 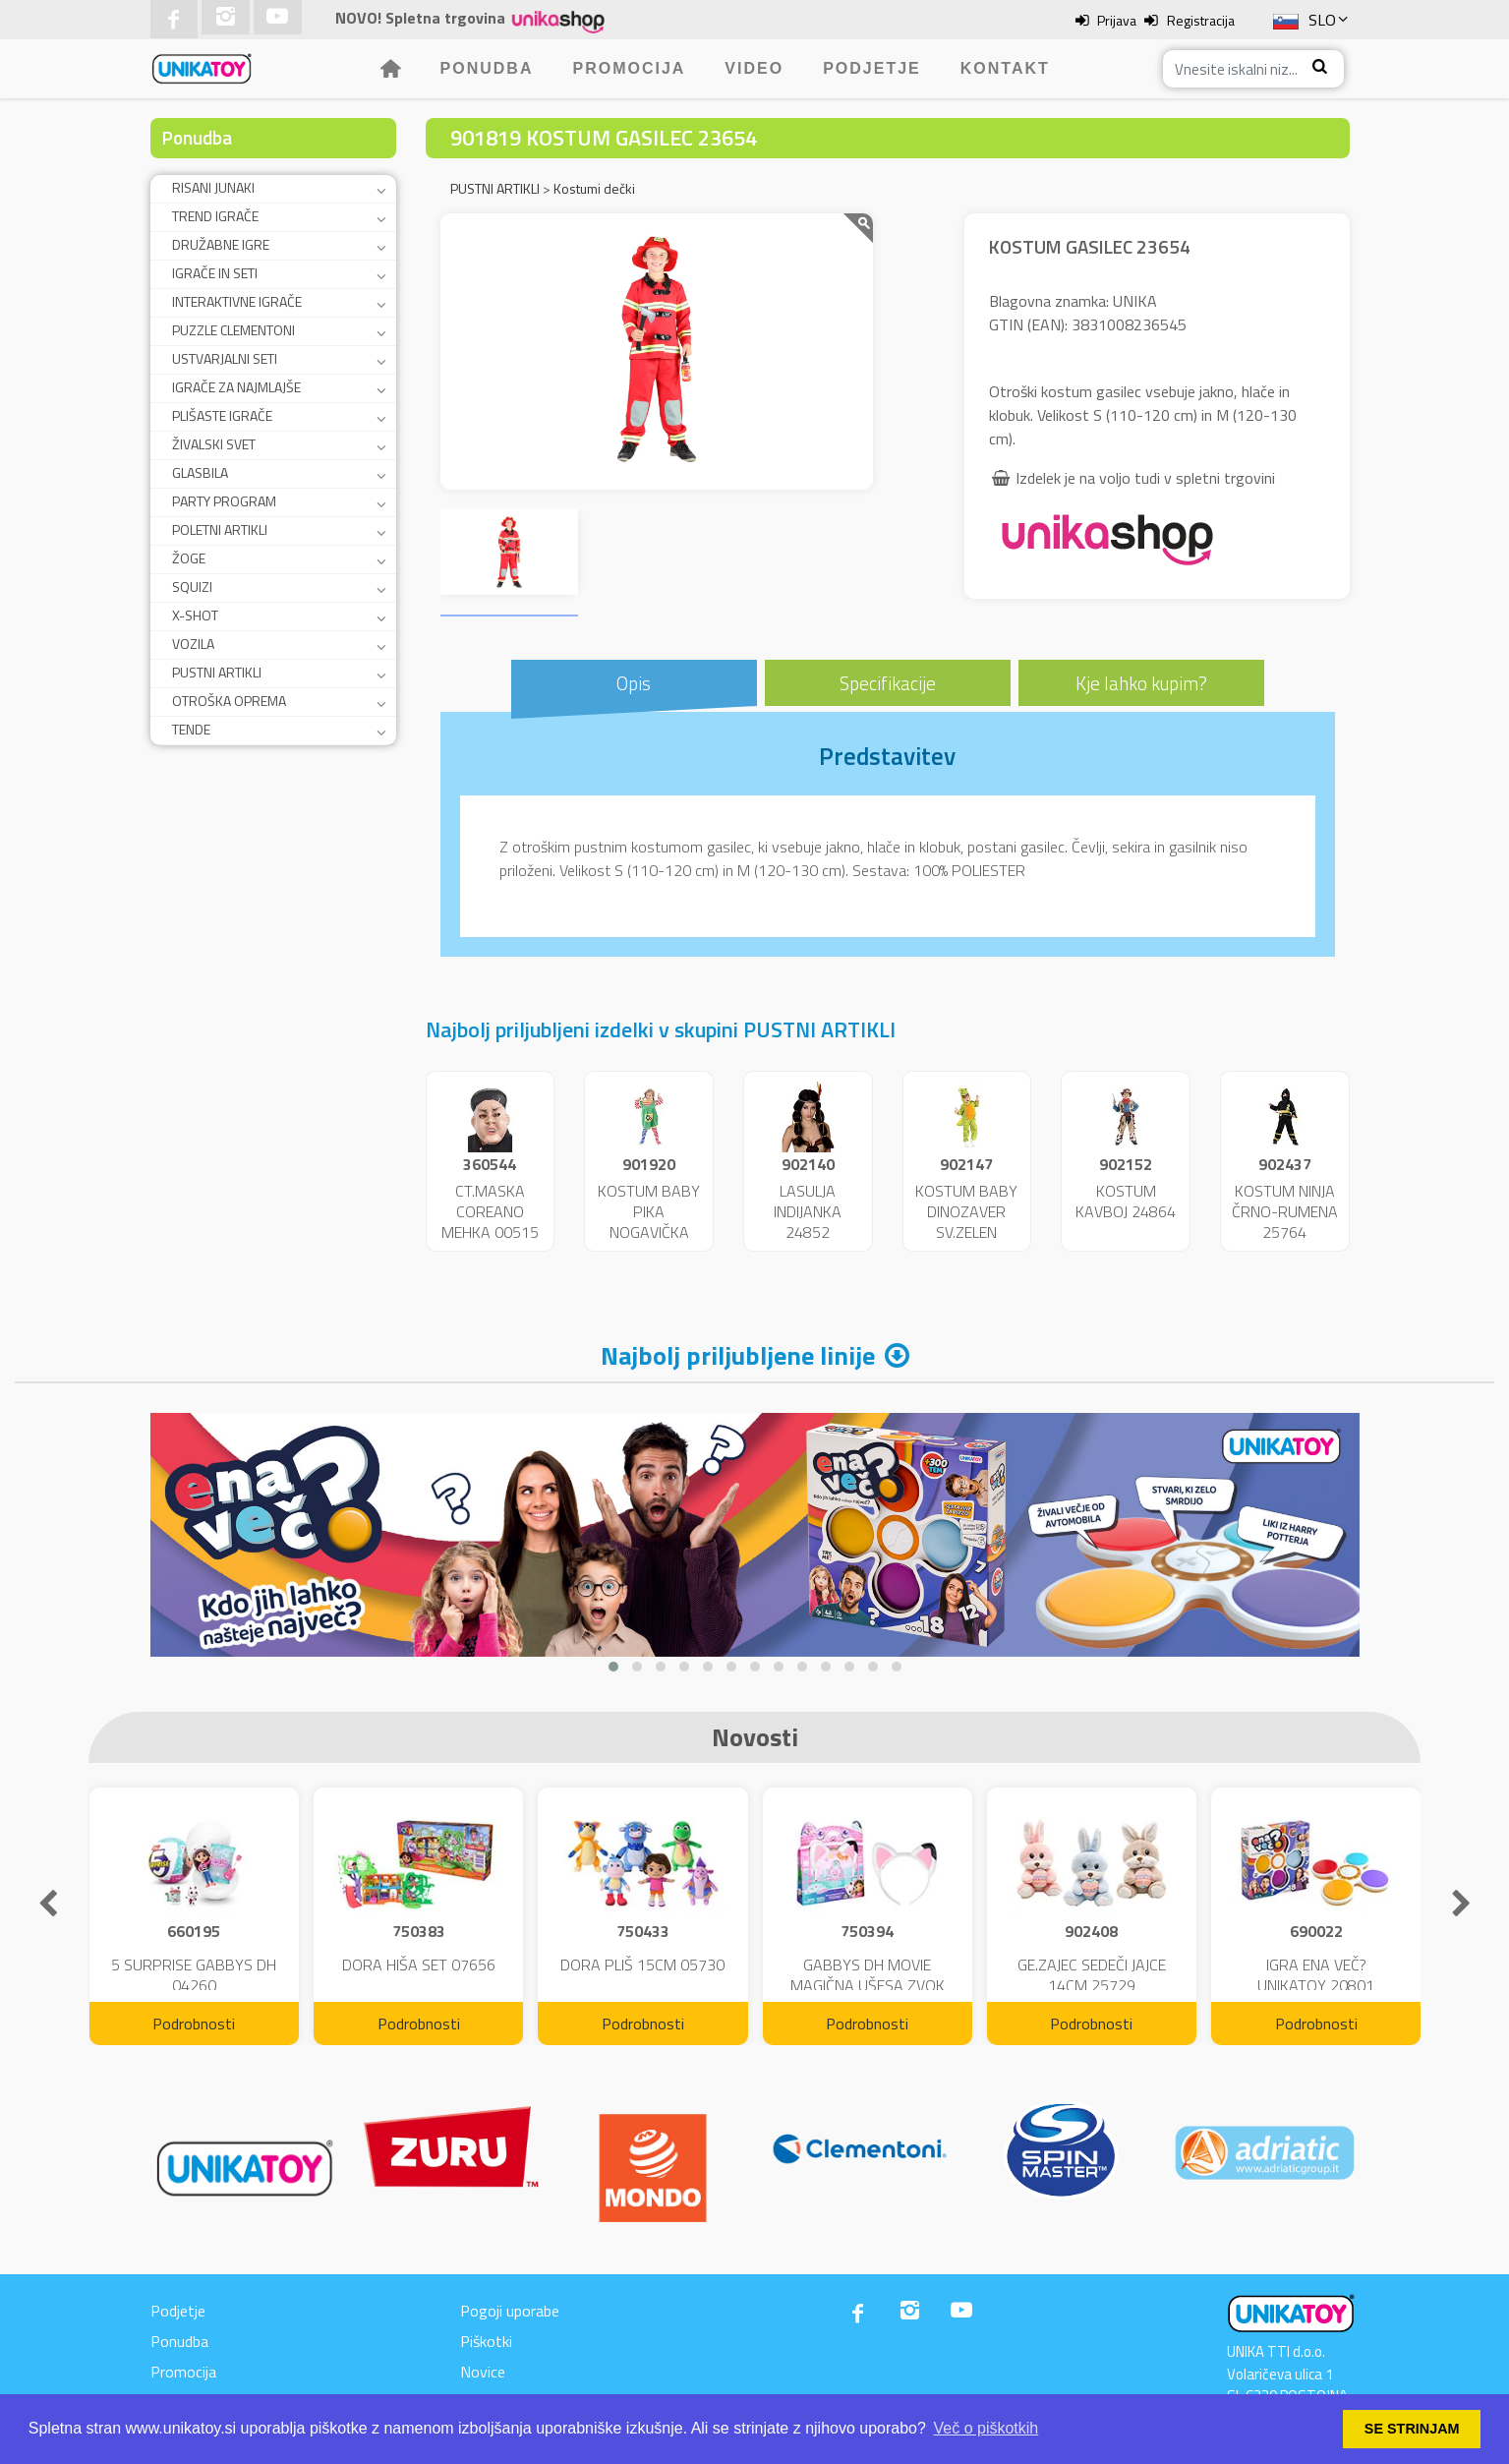 What do you see at coordinates (195, 615) in the screenshot?
I see `X-SHOT` at bounding box center [195, 615].